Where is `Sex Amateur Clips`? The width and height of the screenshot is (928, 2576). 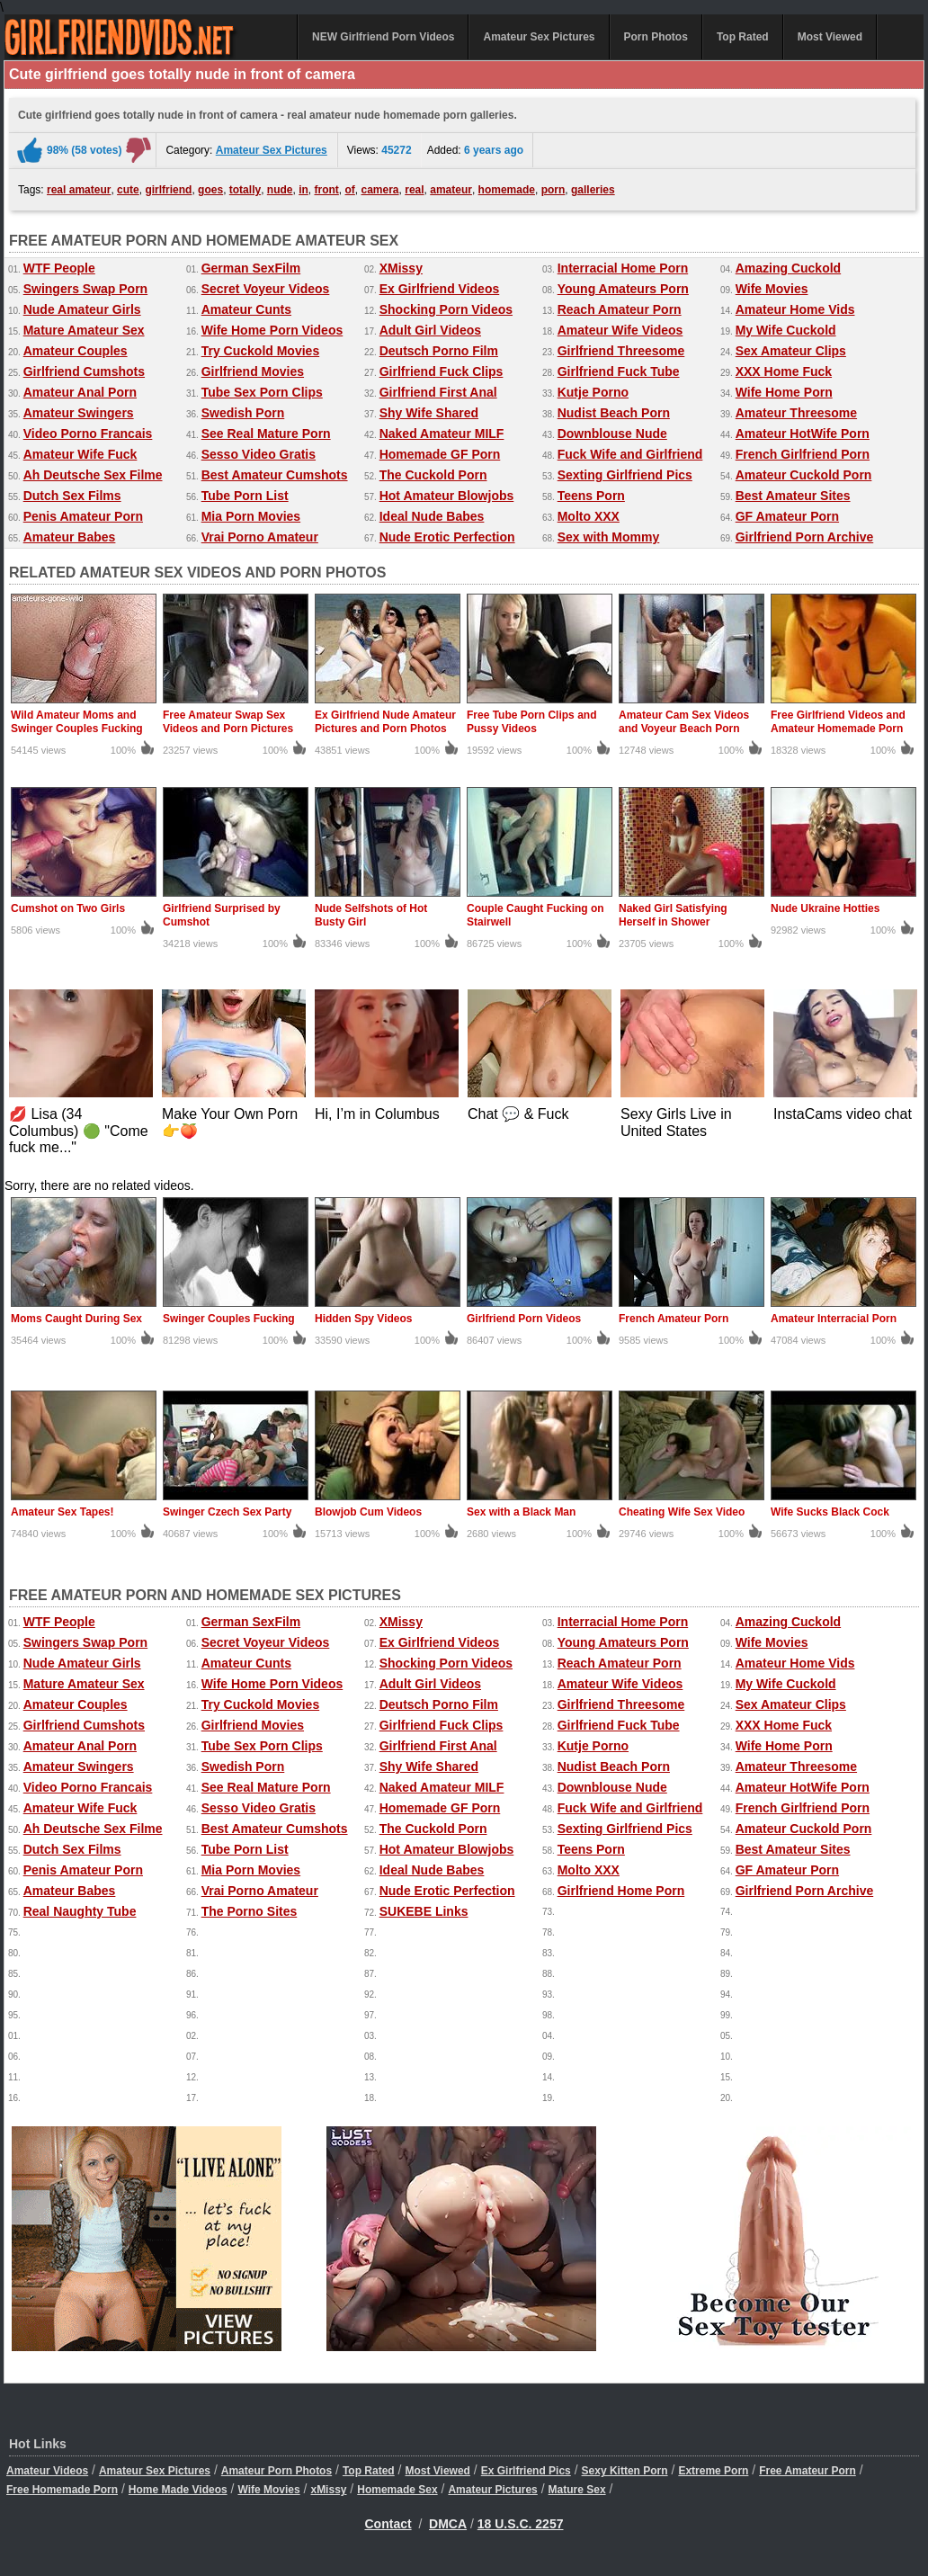
Sex Amateur Clips is located at coordinates (791, 351).